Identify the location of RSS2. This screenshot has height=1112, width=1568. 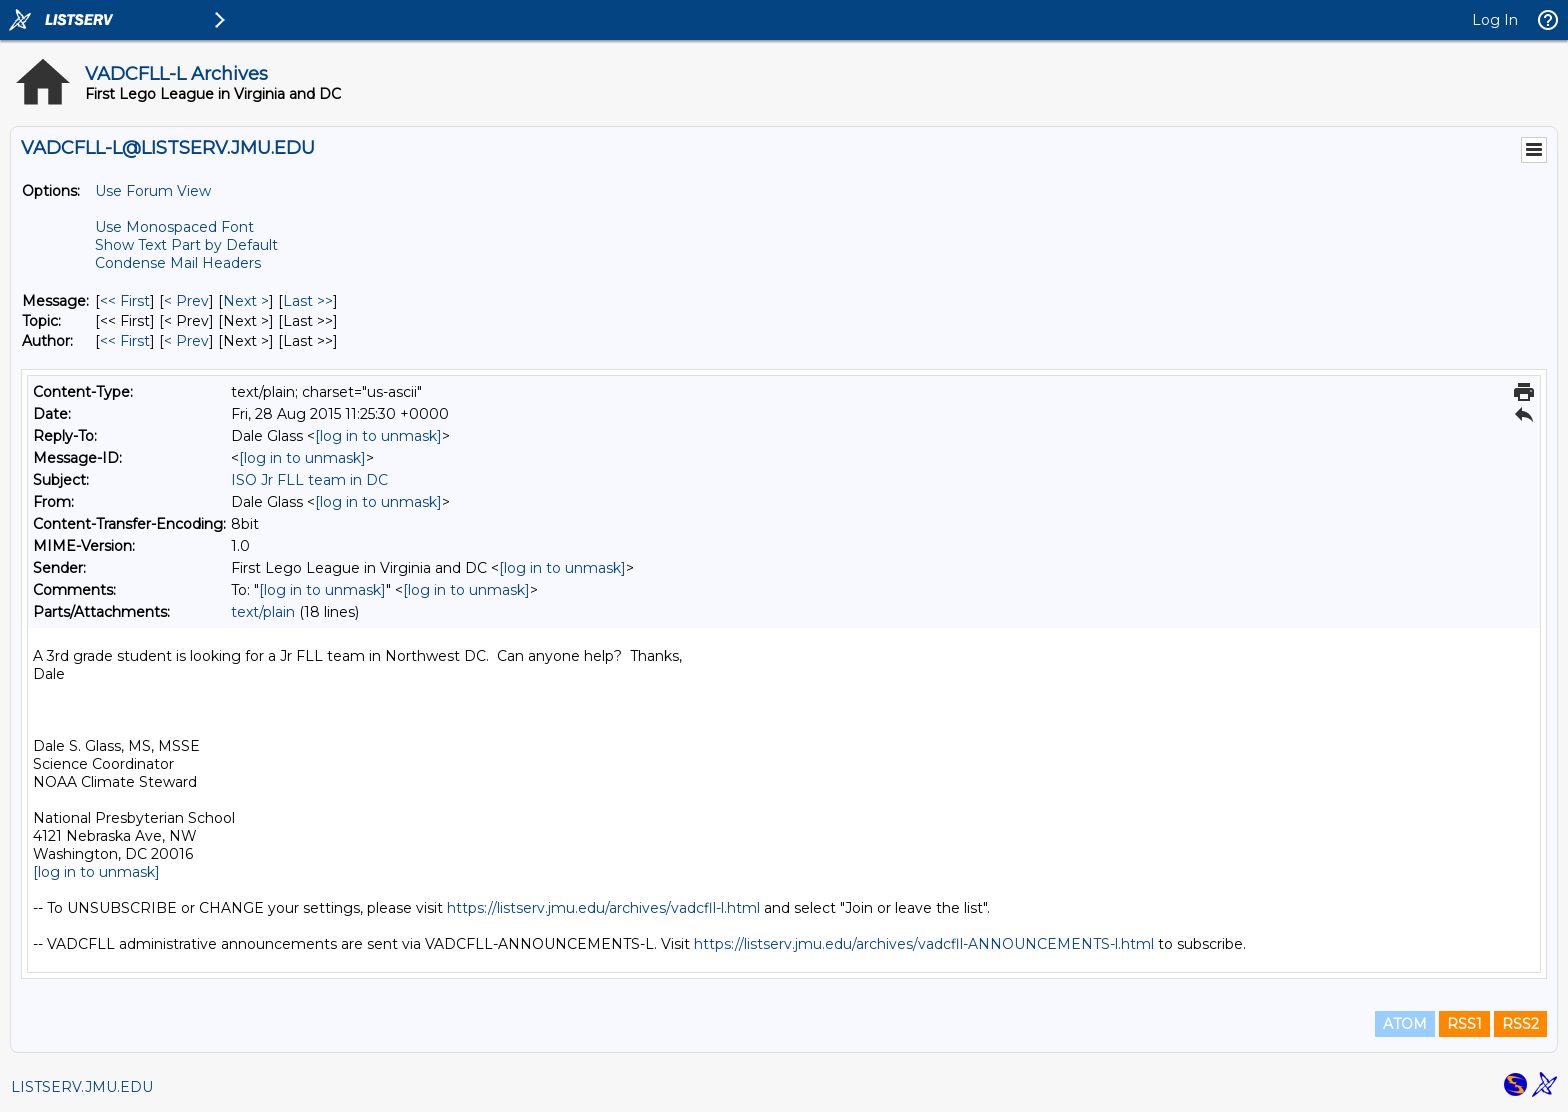
(1520, 1024).